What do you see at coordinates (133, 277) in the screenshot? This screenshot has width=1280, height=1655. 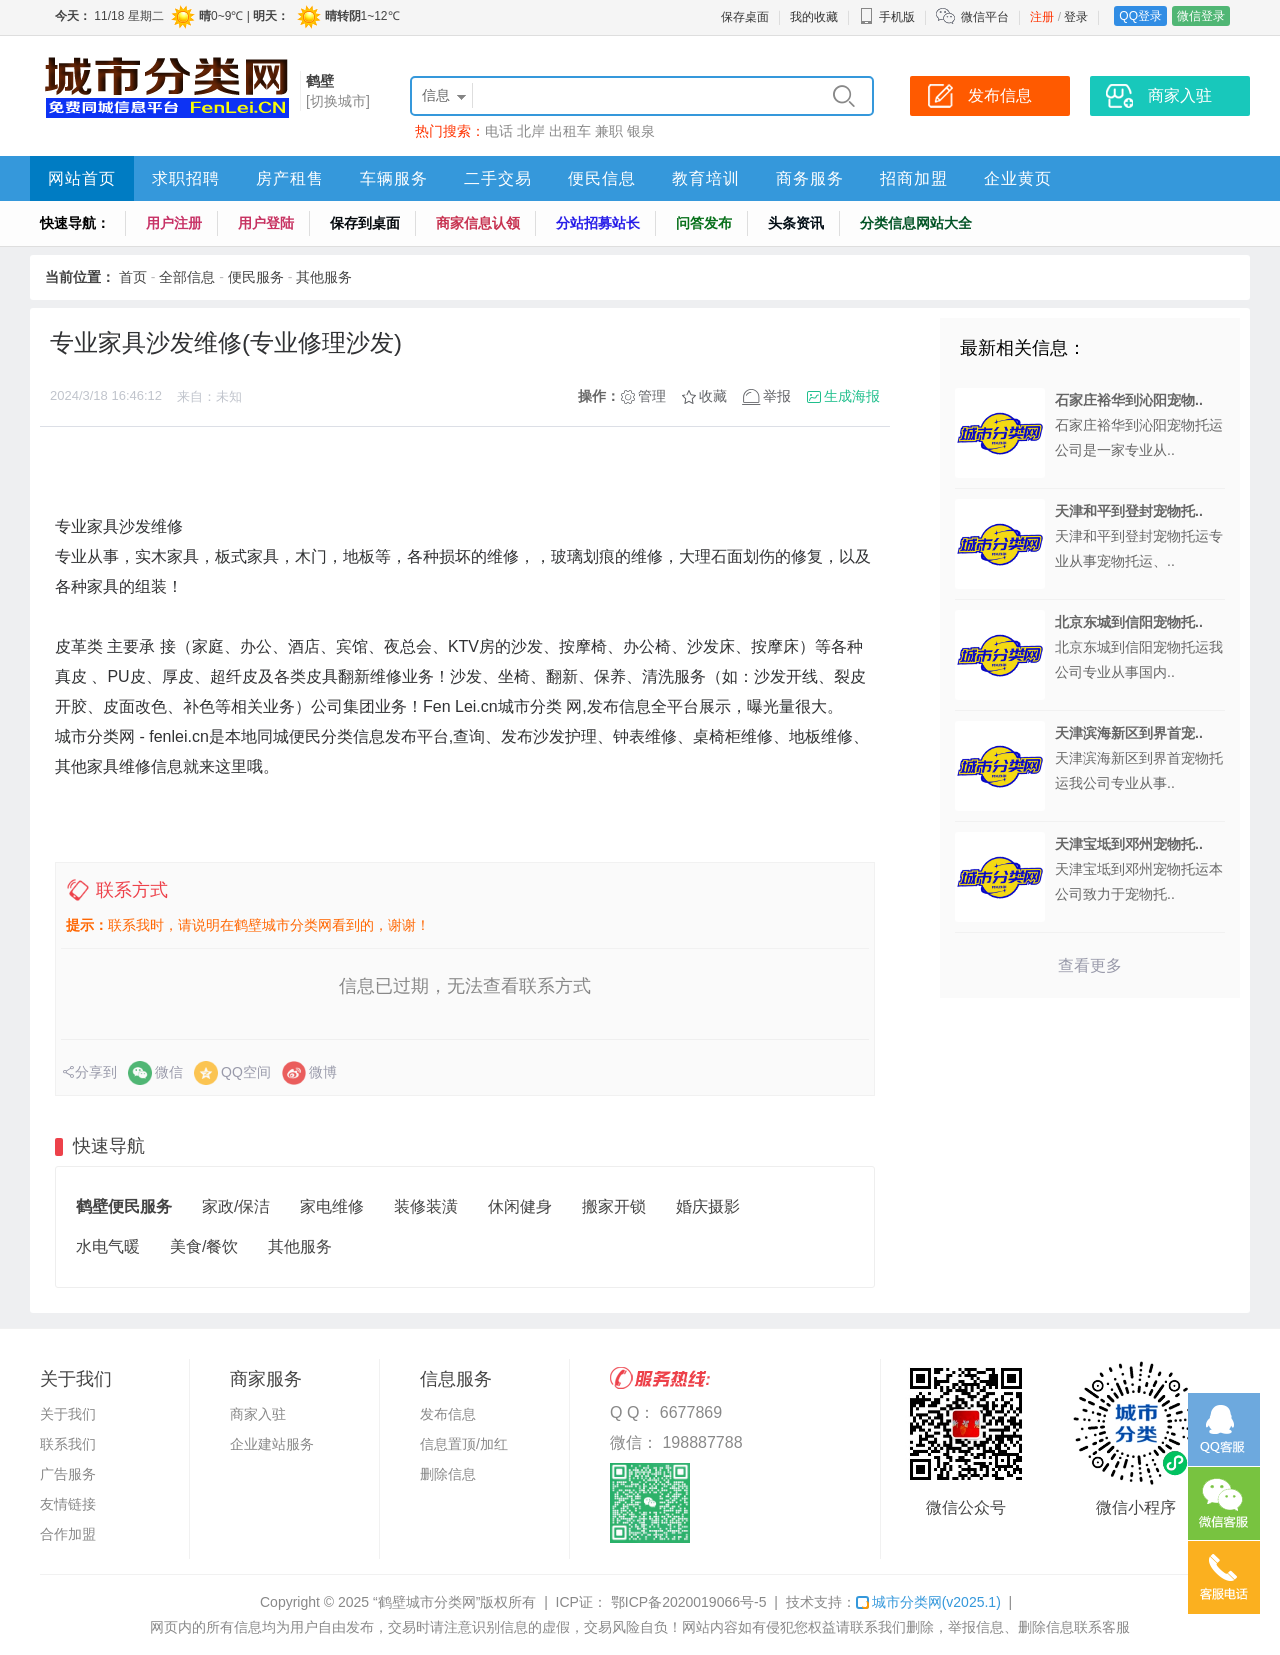 I see `首页` at bounding box center [133, 277].